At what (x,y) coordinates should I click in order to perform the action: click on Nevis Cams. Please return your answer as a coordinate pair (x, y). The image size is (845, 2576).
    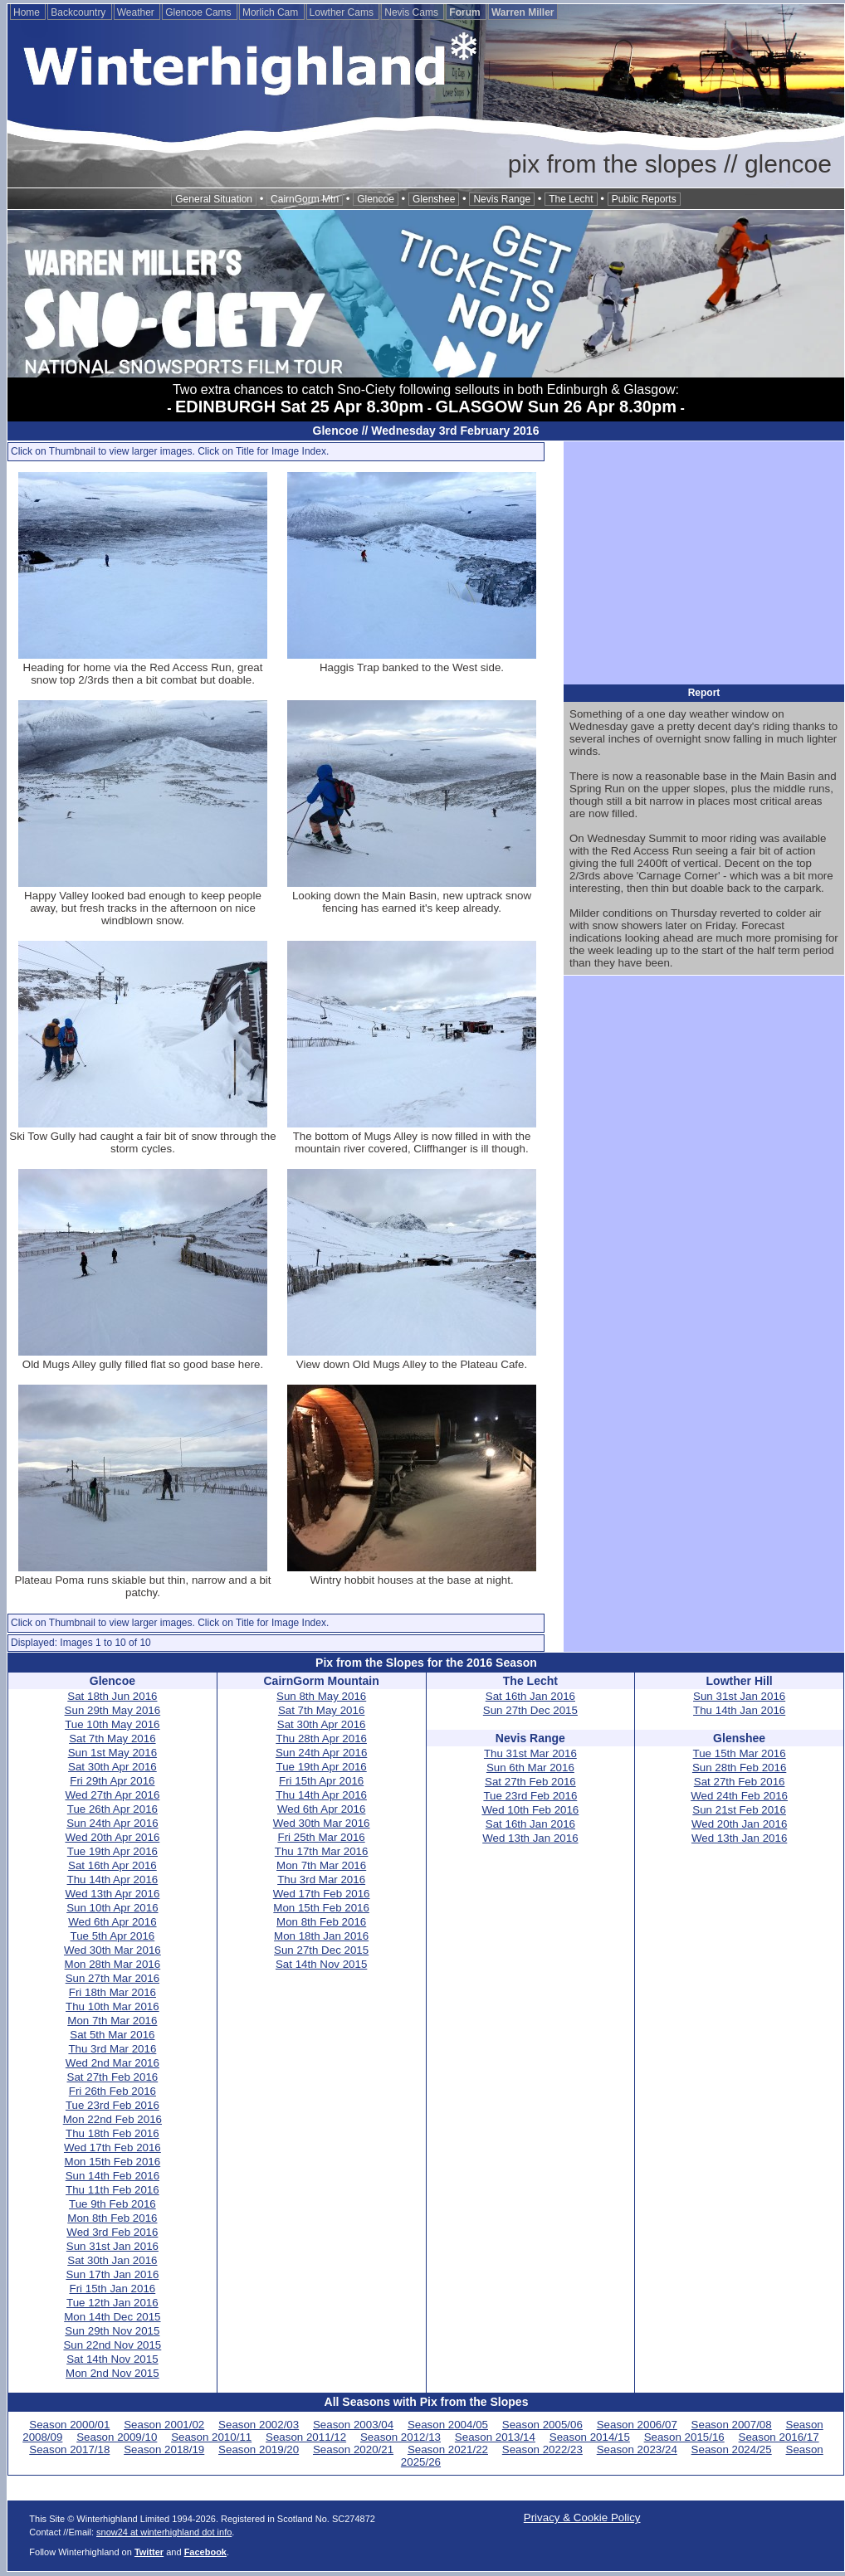
    Looking at the image, I should click on (412, 12).